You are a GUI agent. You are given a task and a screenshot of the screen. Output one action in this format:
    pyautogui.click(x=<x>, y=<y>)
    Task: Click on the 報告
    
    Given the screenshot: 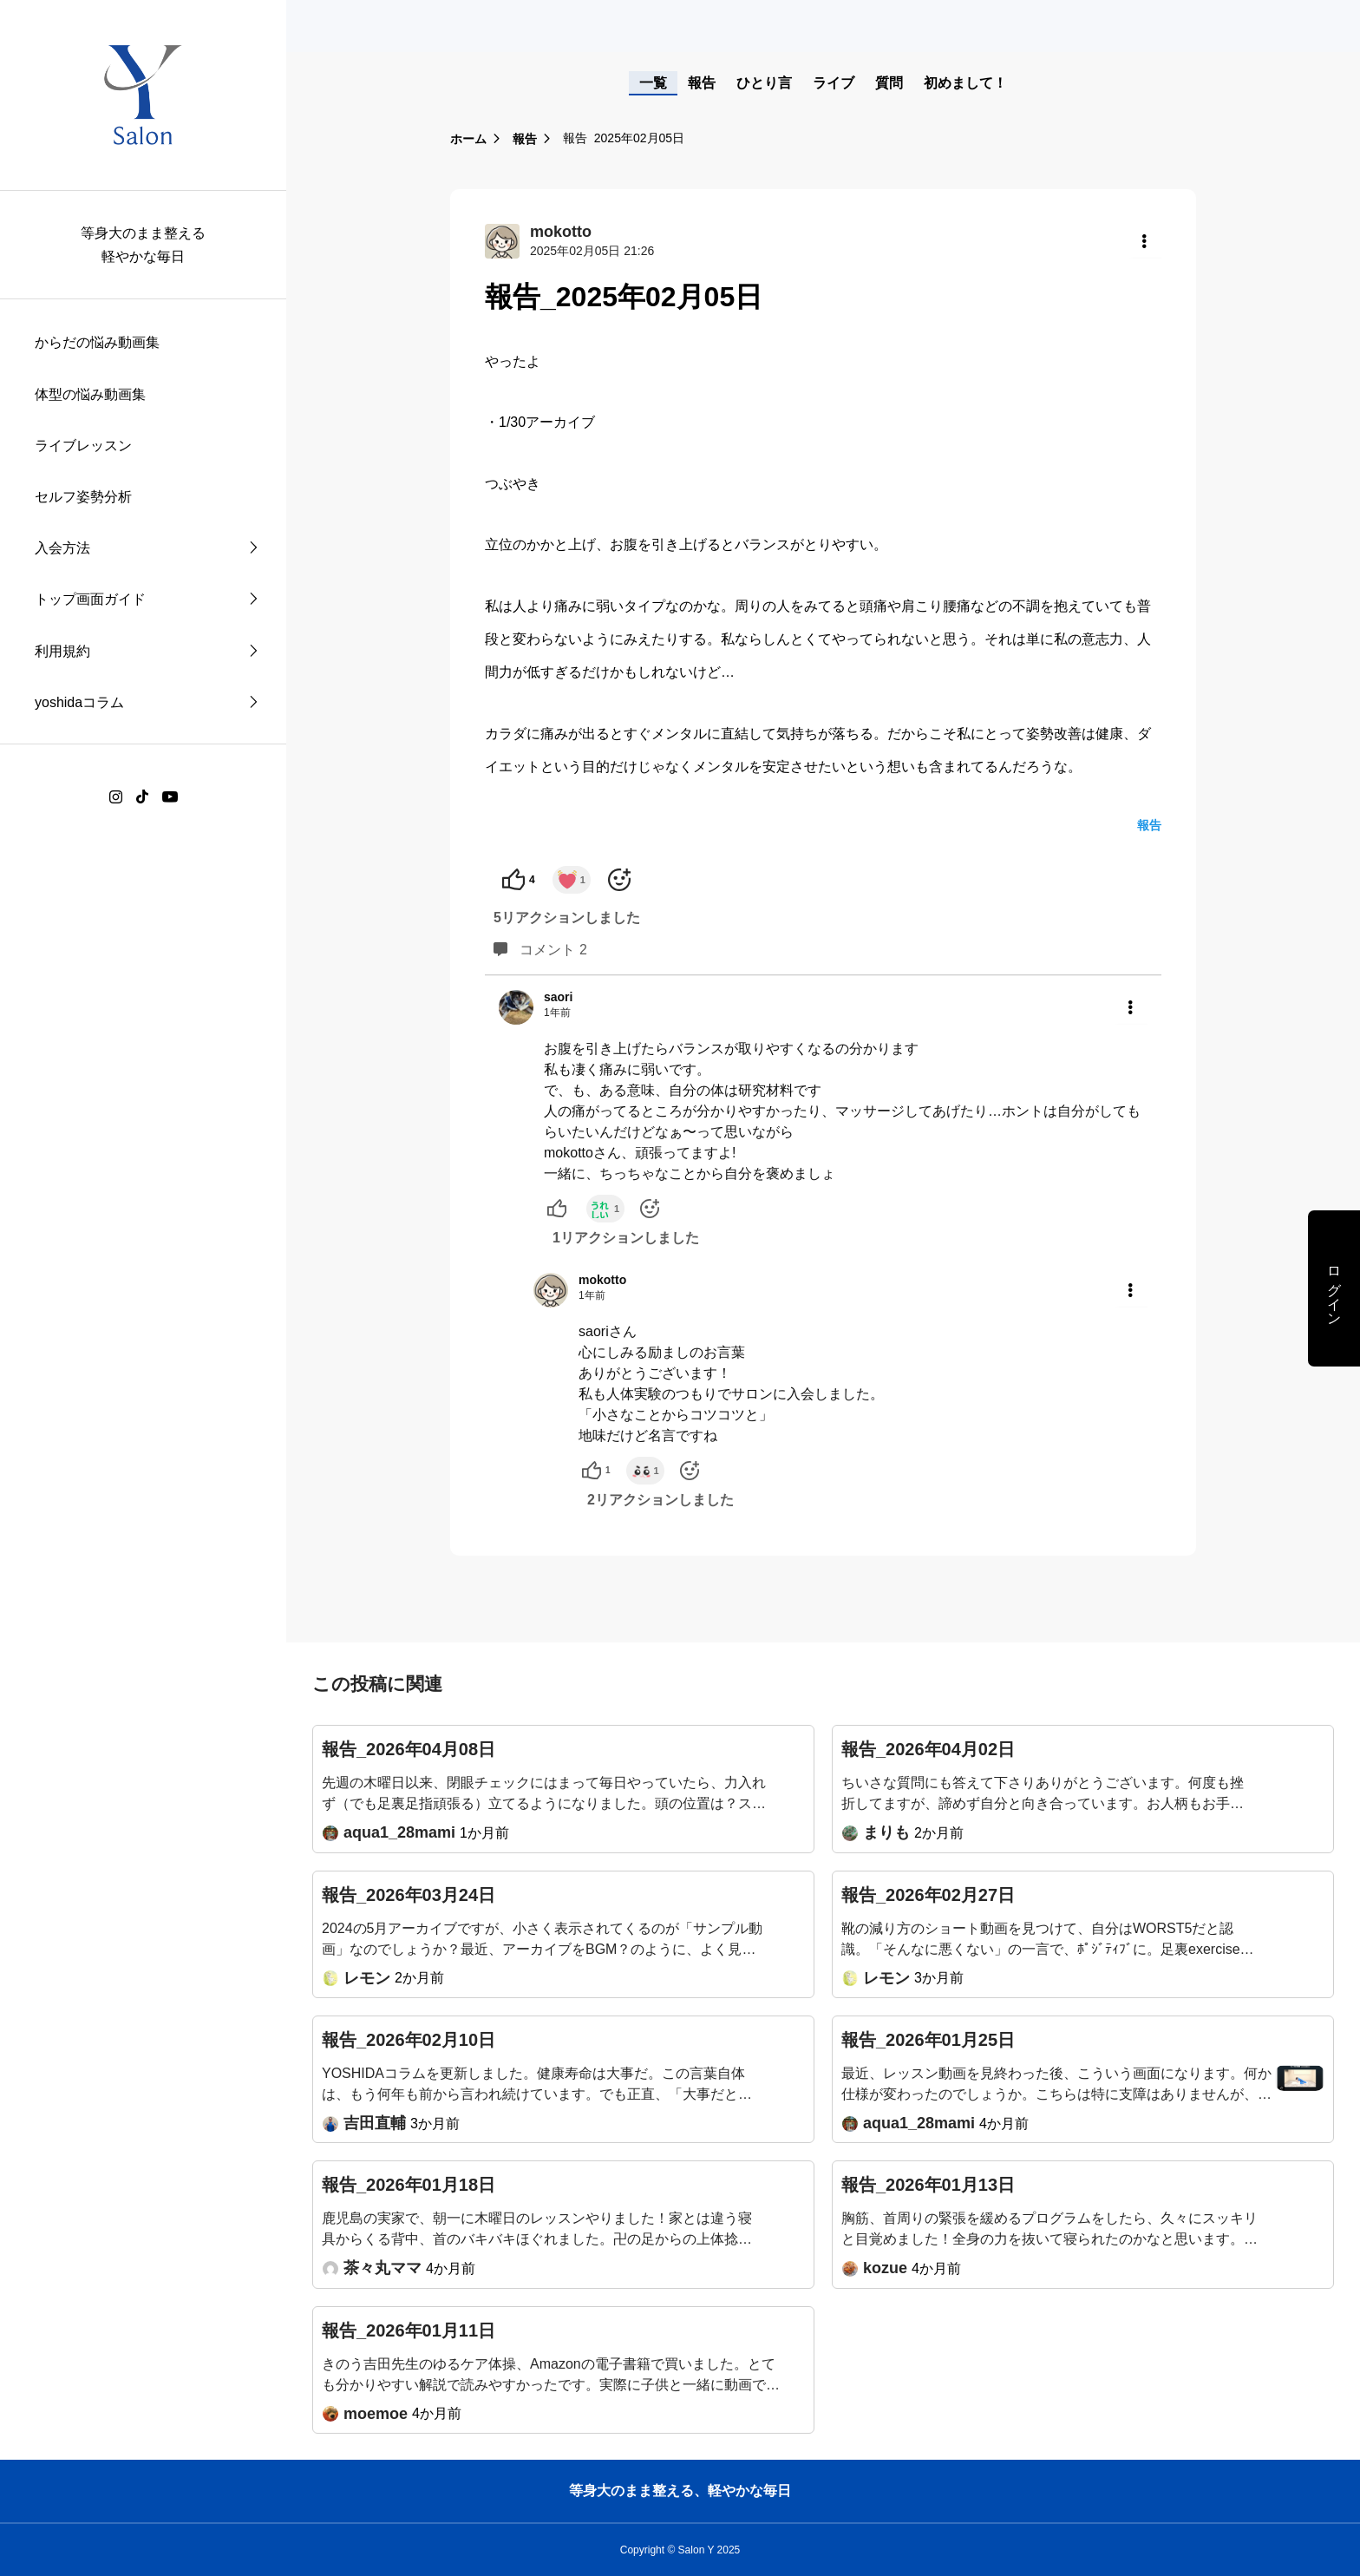 What is the action you would take?
    pyautogui.click(x=702, y=82)
    